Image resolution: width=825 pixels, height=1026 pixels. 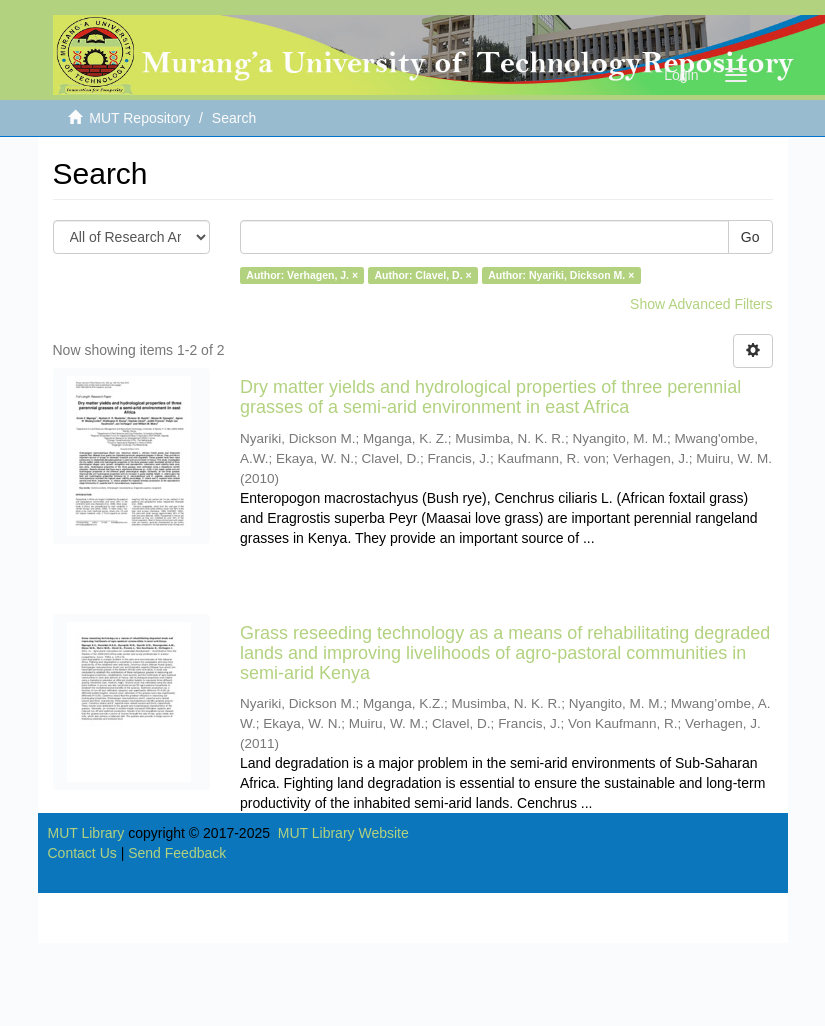 What do you see at coordinates (86, 833) in the screenshot?
I see `MUT Library` at bounding box center [86, 833].